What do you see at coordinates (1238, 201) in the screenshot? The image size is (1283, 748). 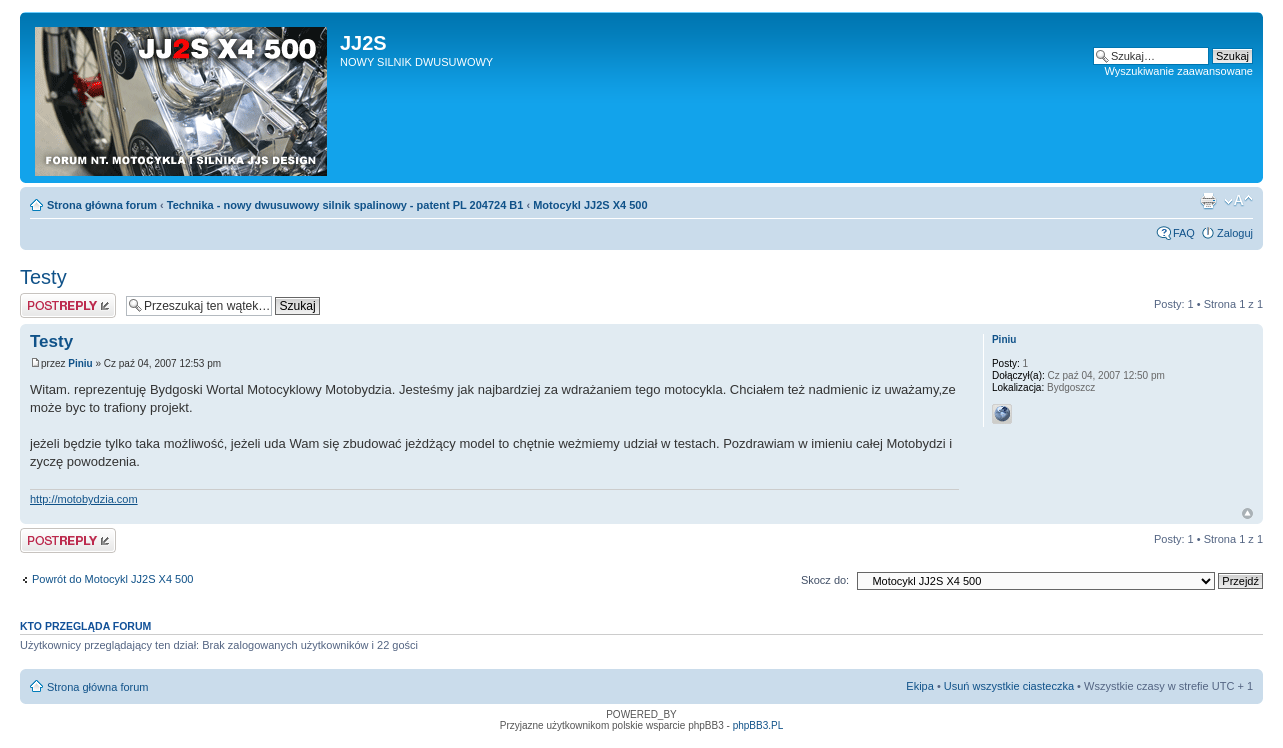 I see `Zmień rozmiar tekstu` at bounding box center [1238, 201].